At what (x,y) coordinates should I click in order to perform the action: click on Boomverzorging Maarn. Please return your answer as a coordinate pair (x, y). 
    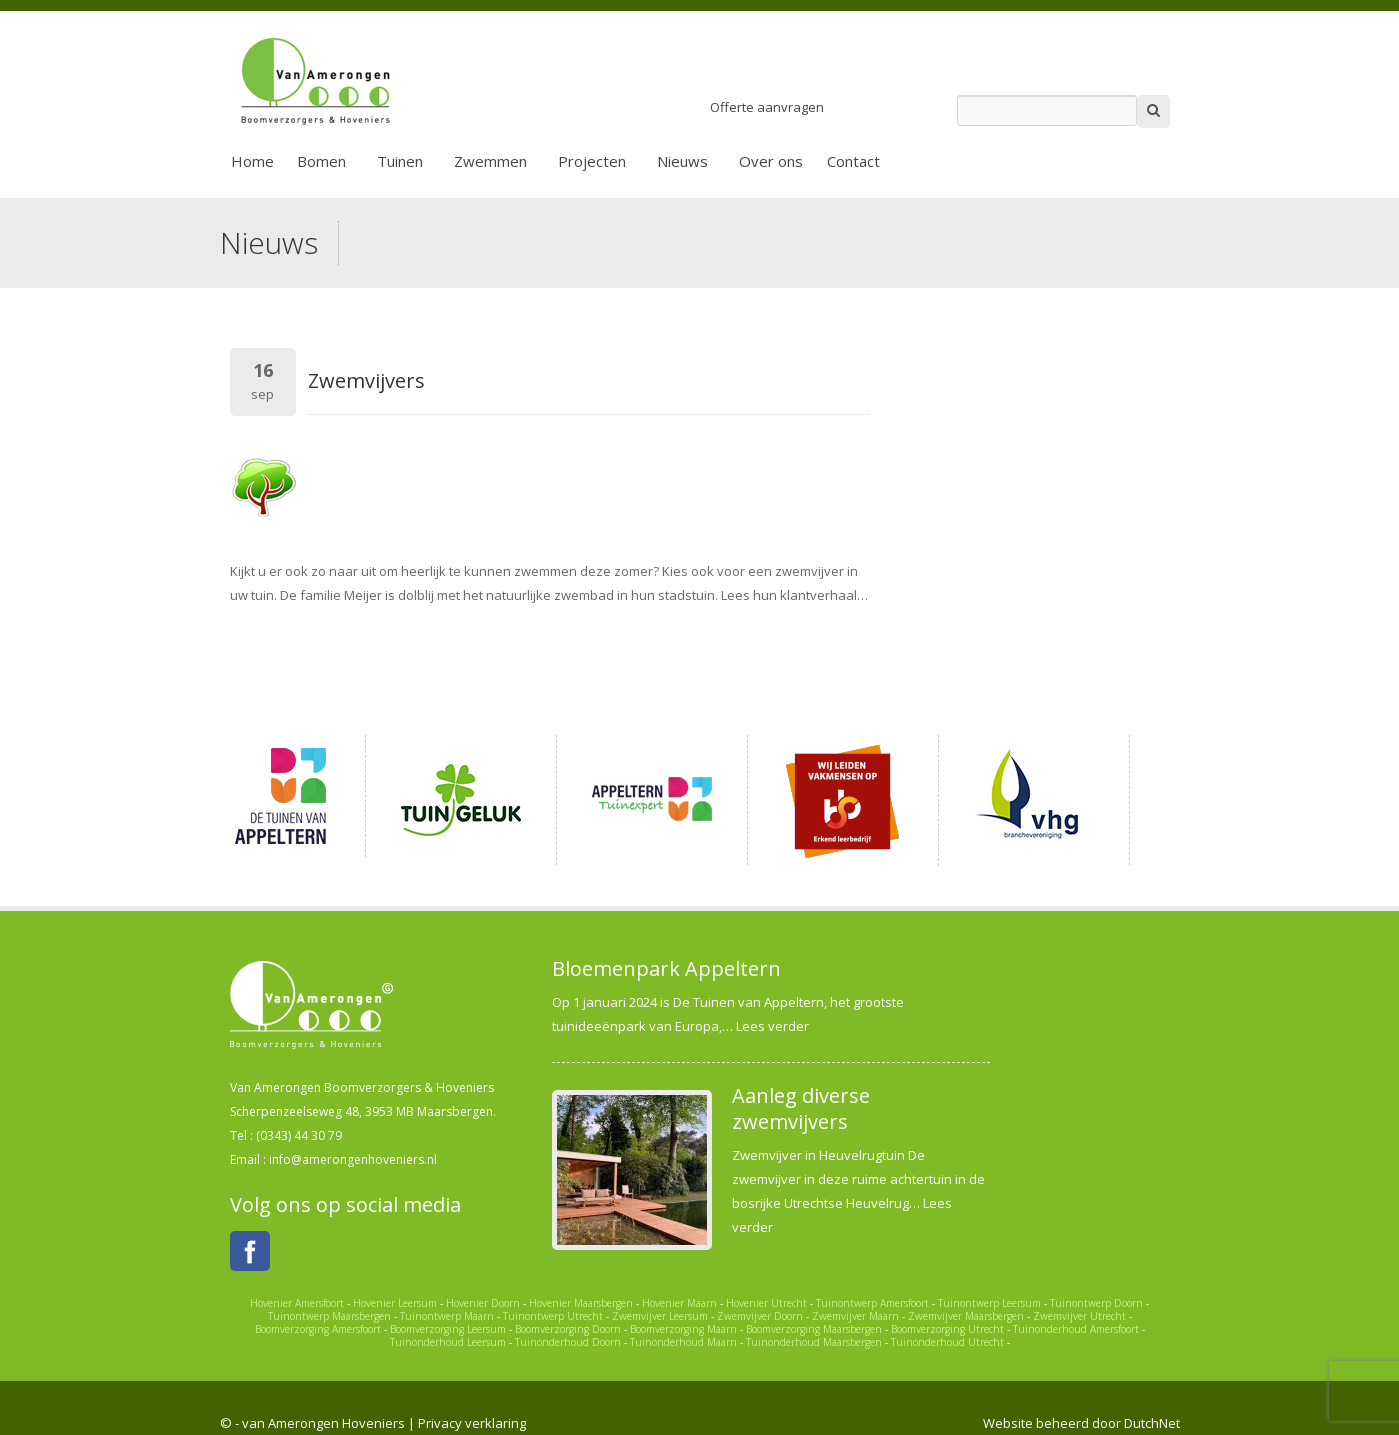
    Looking at the image, I should click on (683, 1329).